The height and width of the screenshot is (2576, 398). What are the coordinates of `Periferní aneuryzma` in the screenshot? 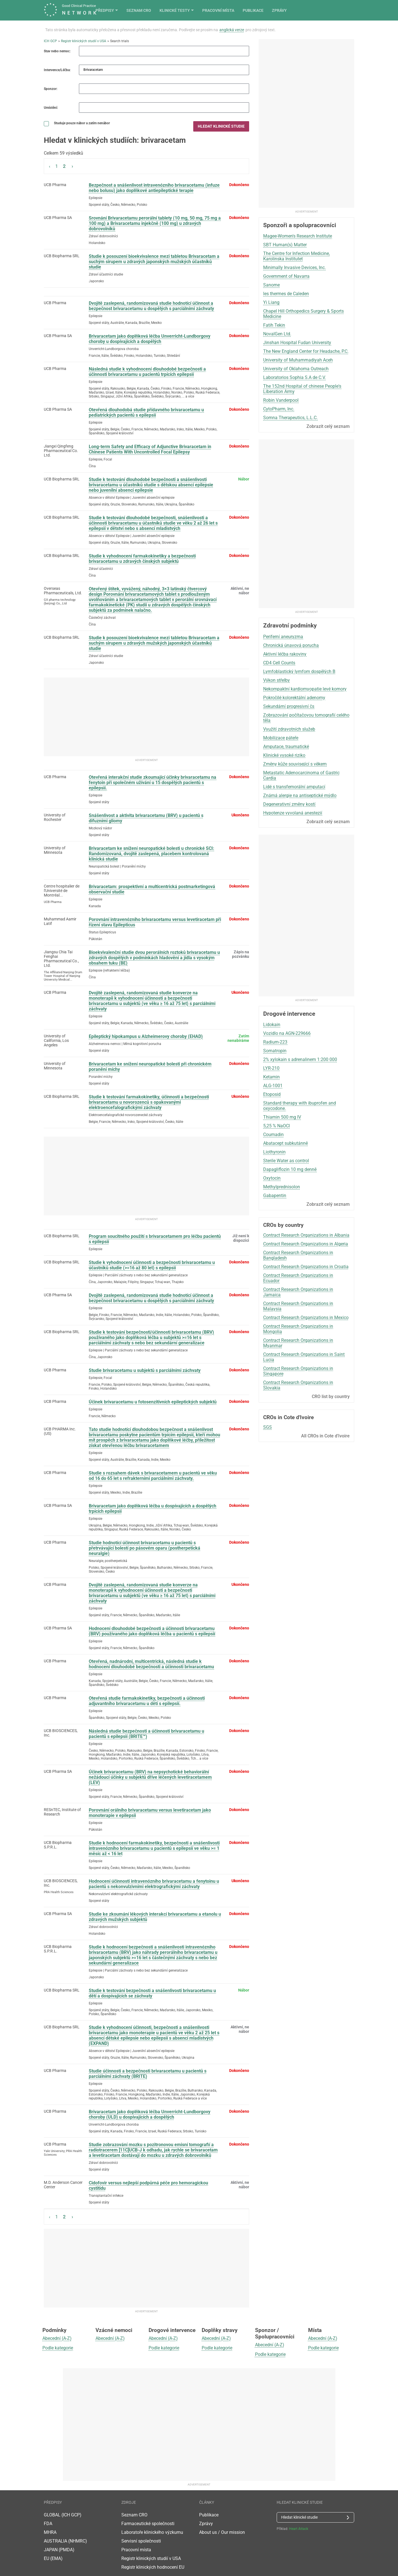 It's located at (283, 636).